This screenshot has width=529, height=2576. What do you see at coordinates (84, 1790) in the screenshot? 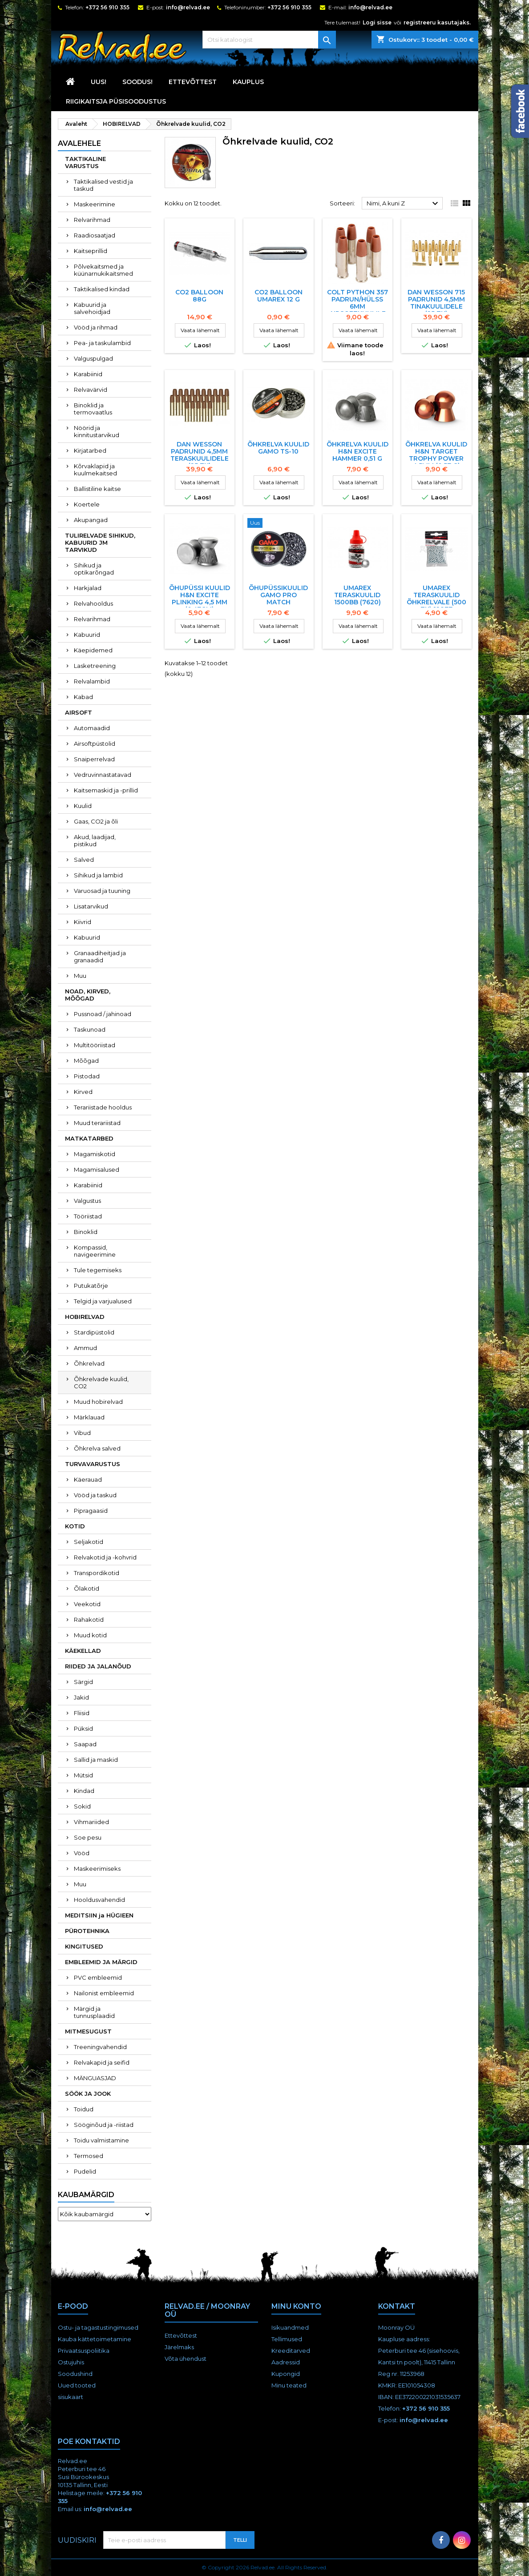
I see `Kindad` at bounding box center [84, 1790].